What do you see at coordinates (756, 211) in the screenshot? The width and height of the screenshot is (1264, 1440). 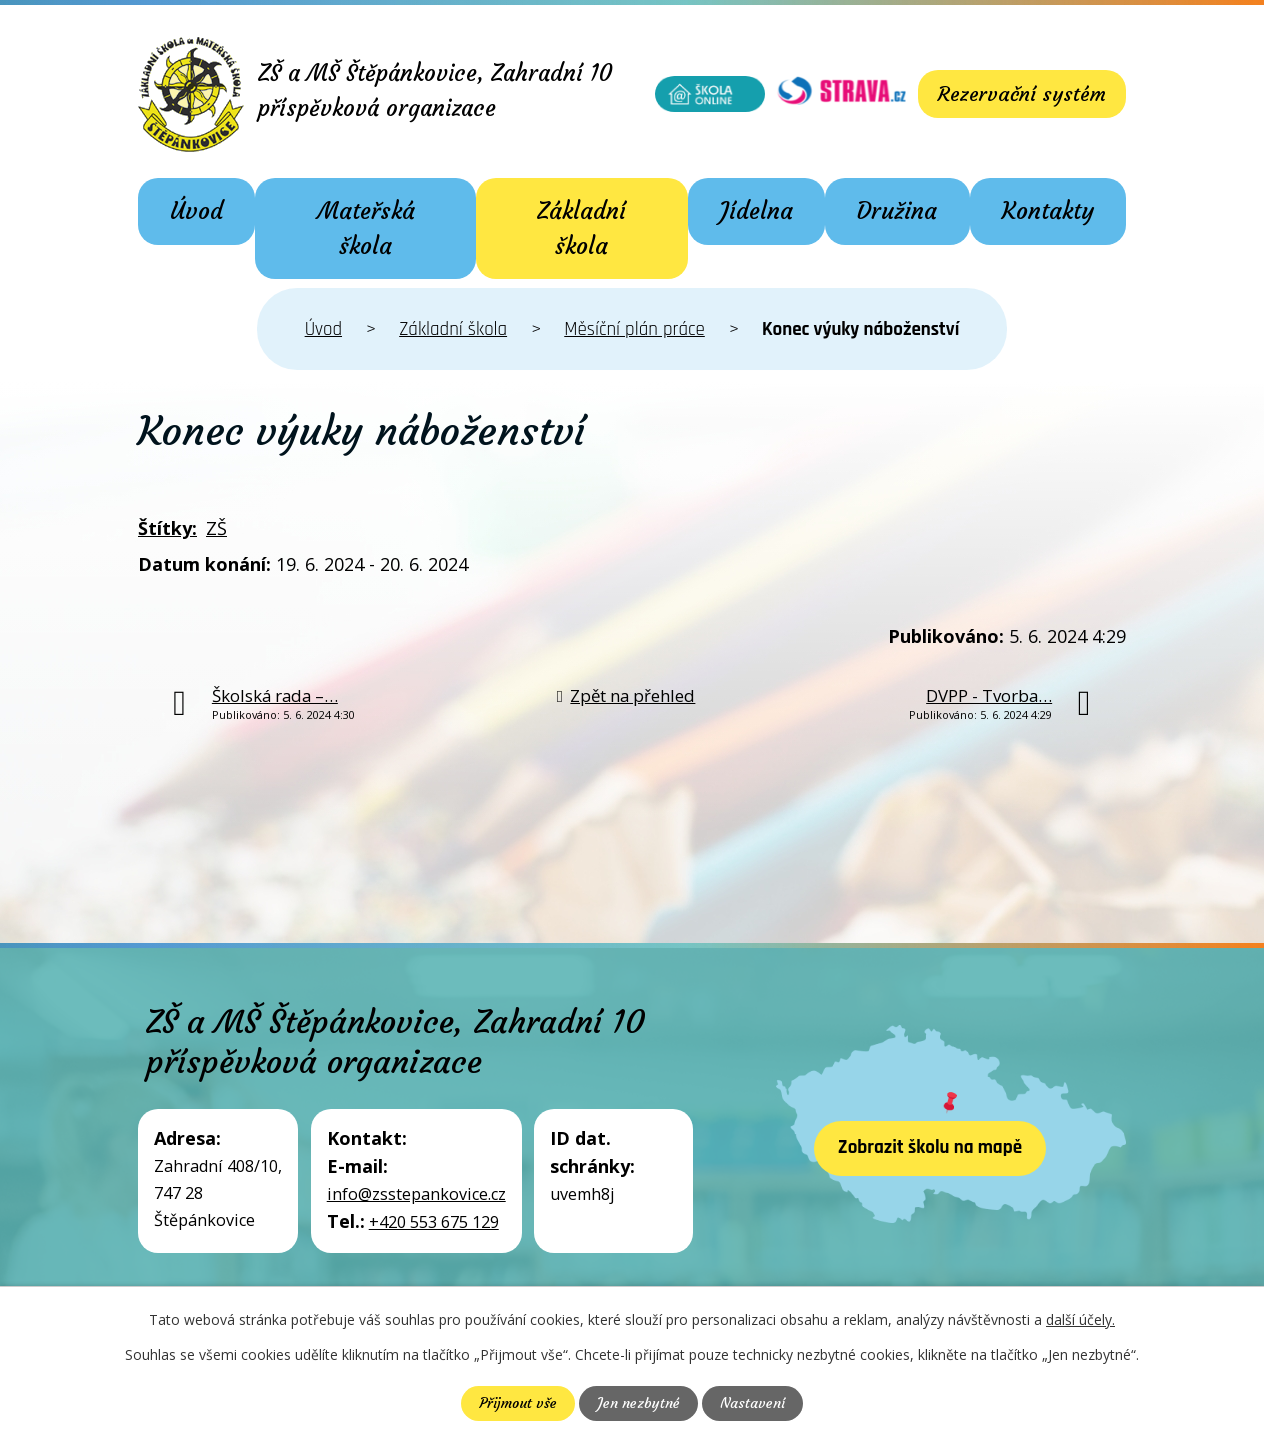 I see `Jídelna` at bounding box center [756, 211].